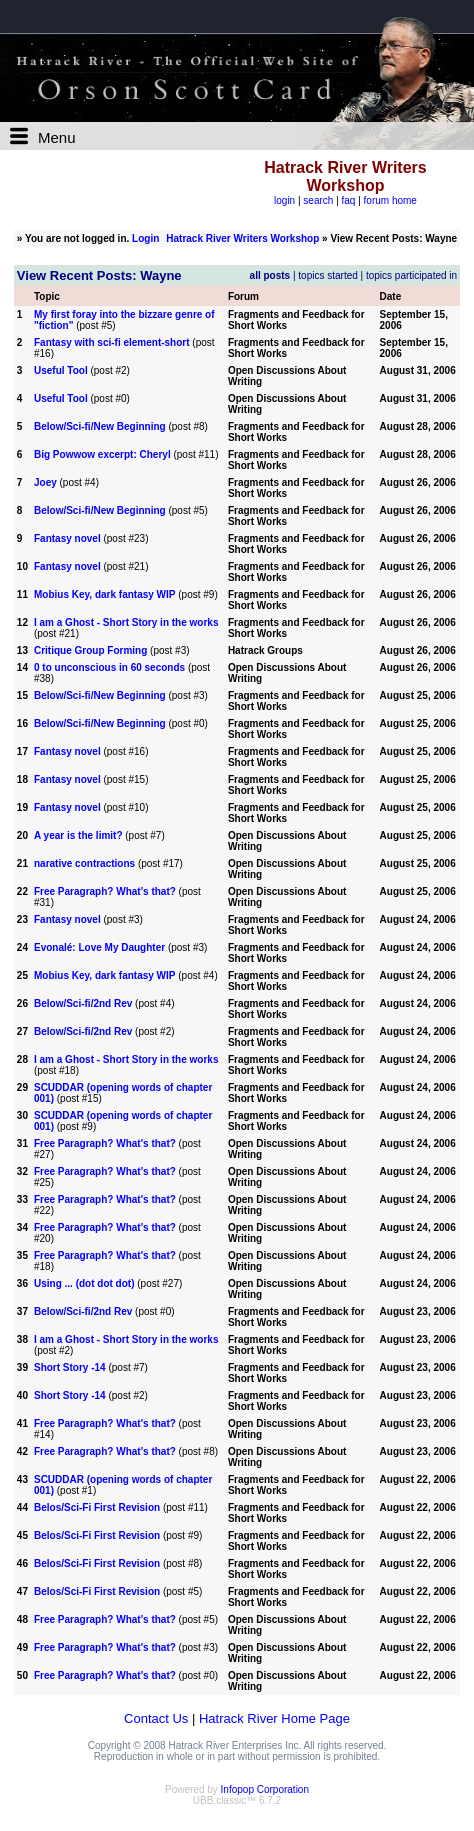 This screenshot has width=474, height=1831. Describe the element at coordinates (83, 1003) in the screenshot. I see `Below/Sci-fi/2nd Rev` at that location.